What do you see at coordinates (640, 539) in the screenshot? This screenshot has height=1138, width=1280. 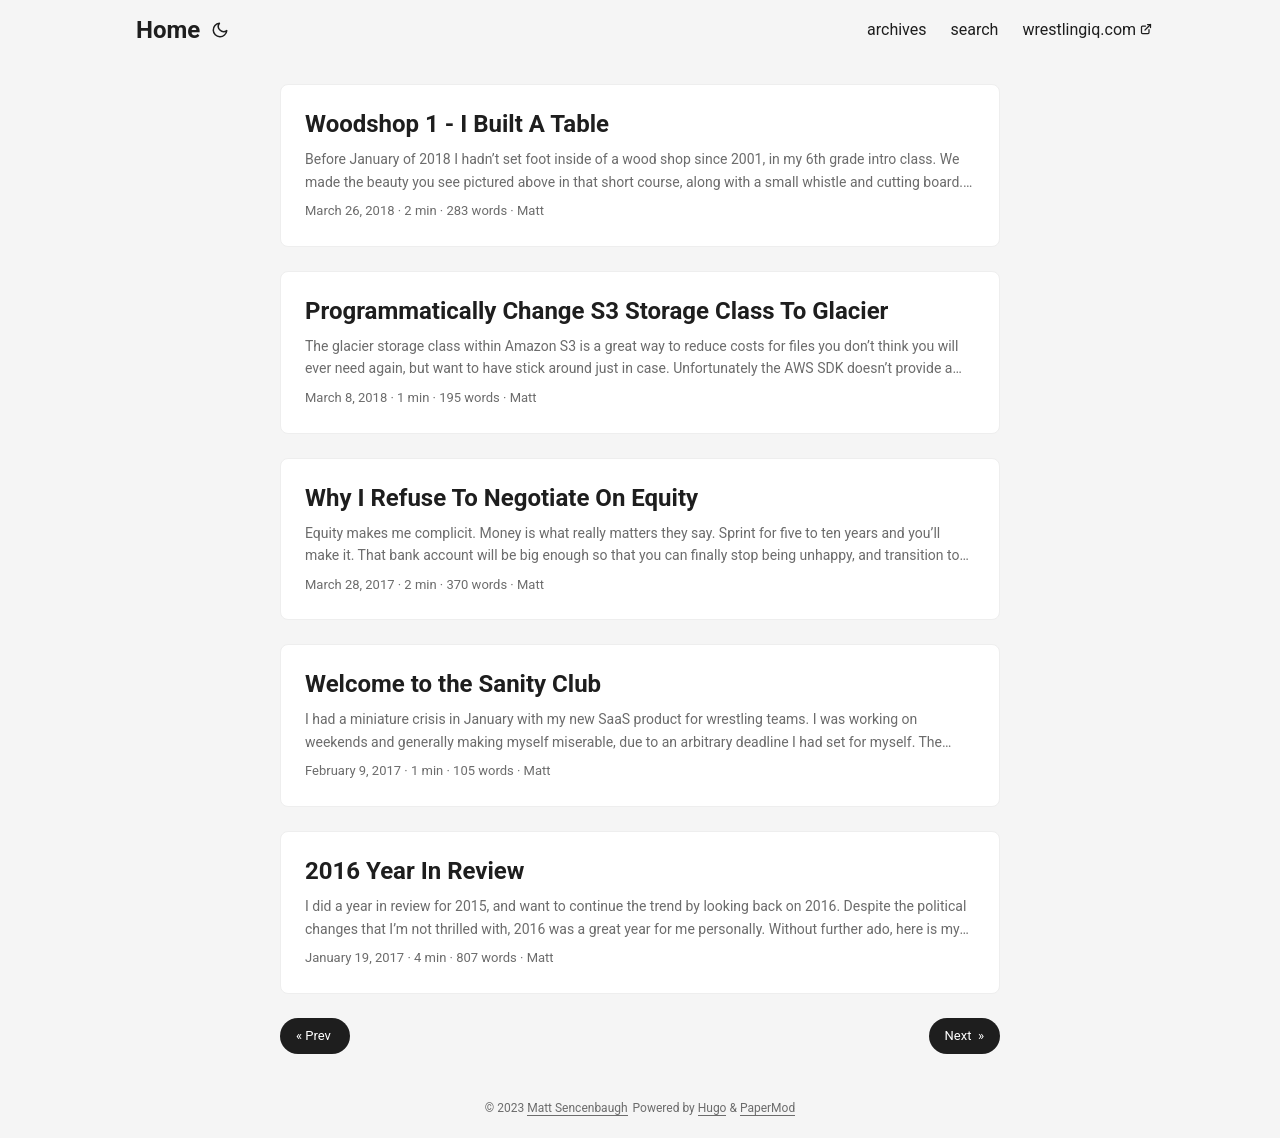 I see `[post link to Why I Refuse To Negotiate On Equity]` at bounding box center [640, 539].